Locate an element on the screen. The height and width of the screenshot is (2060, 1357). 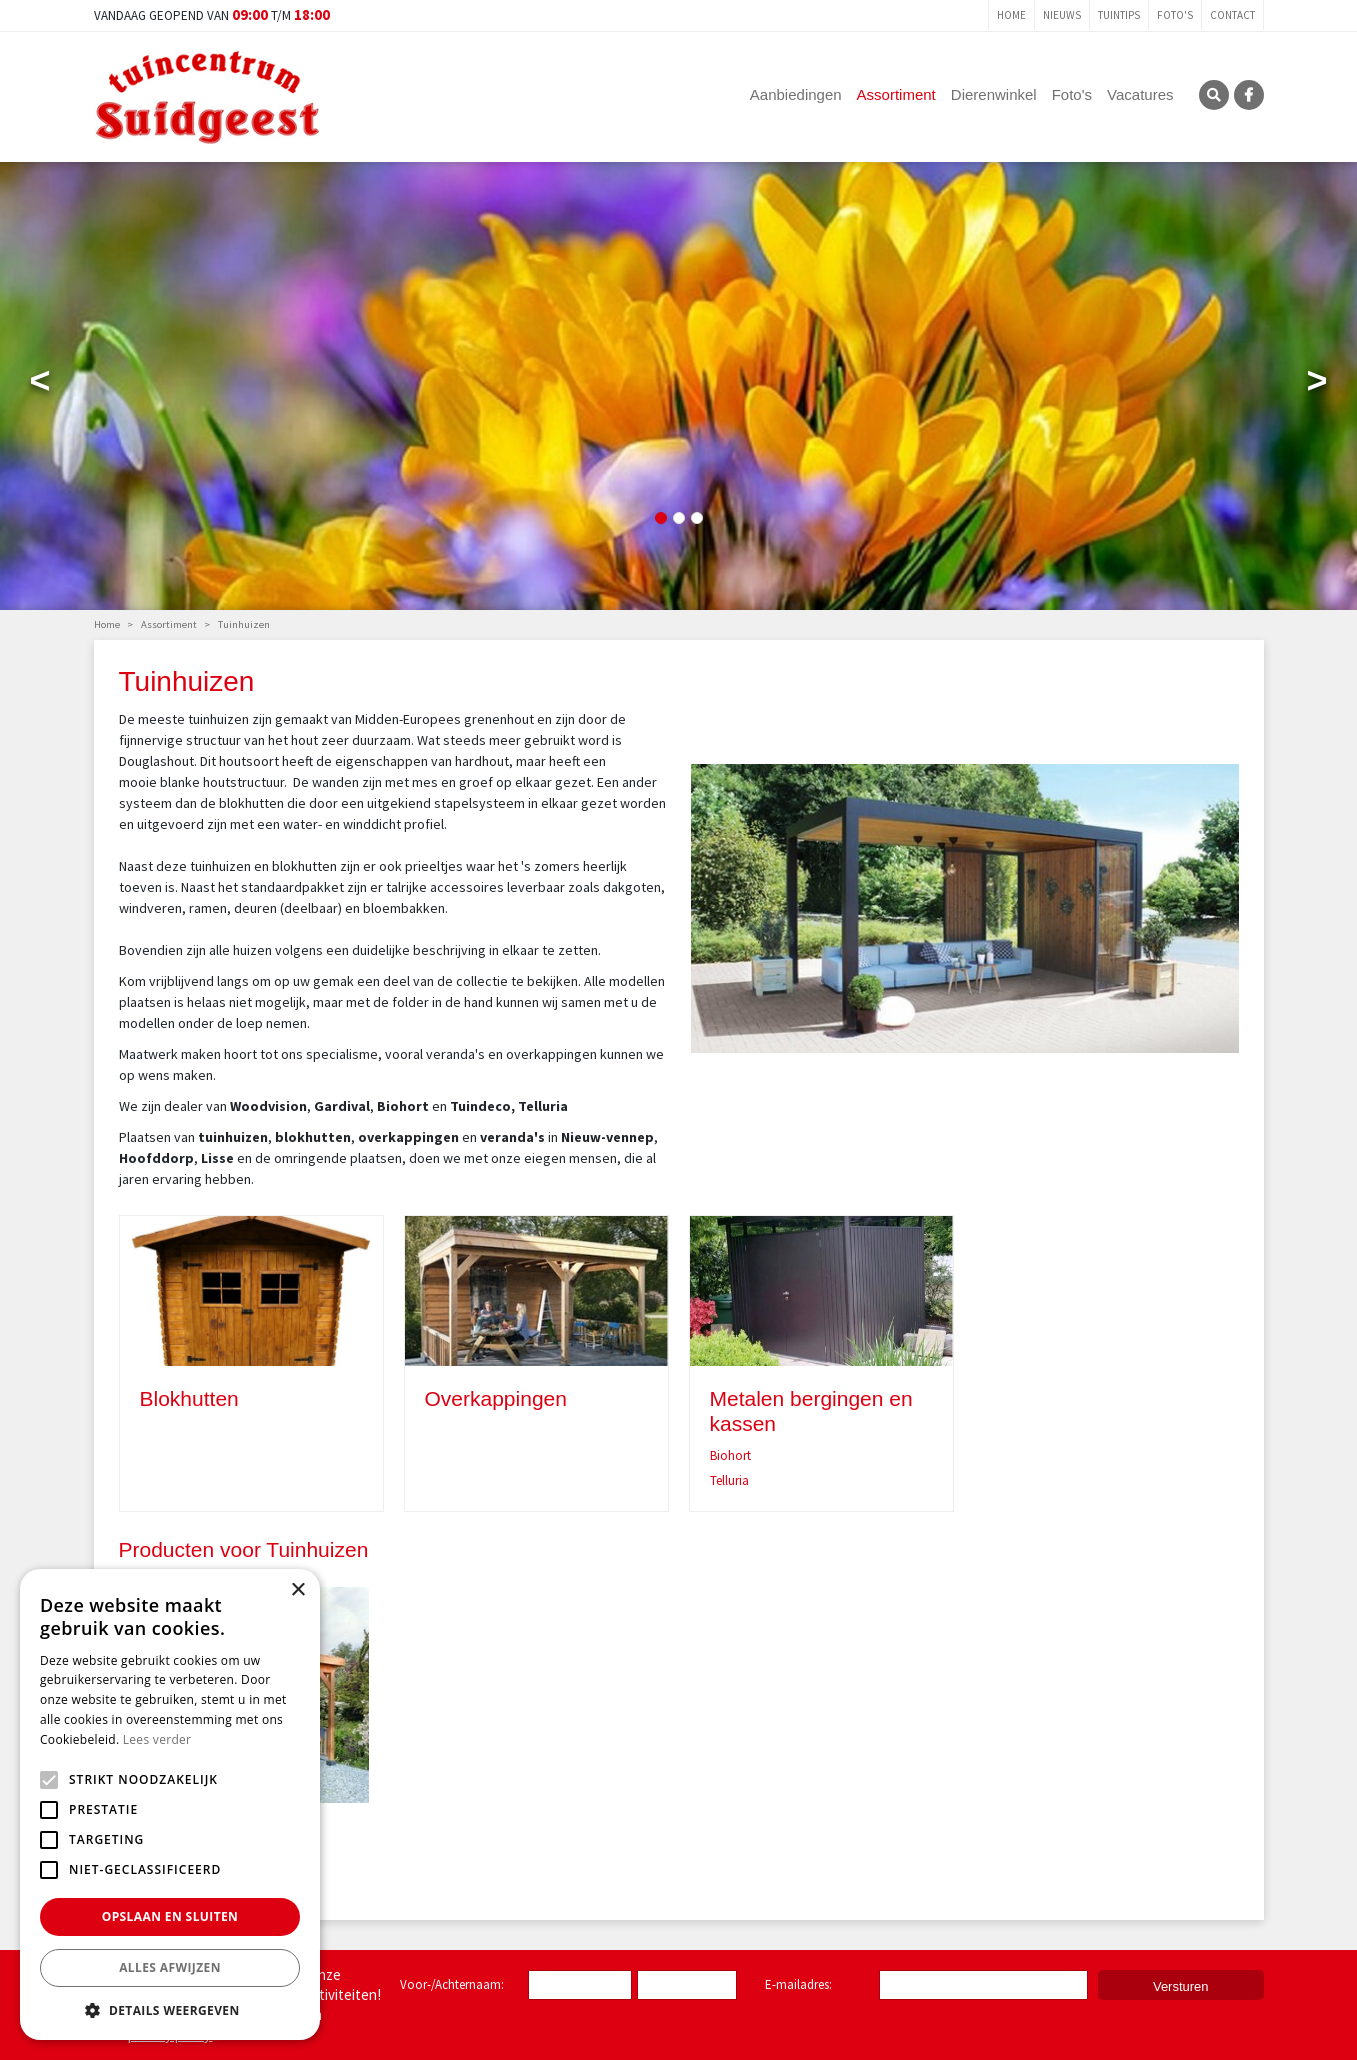
FB is located at coordinates (1249, 95).